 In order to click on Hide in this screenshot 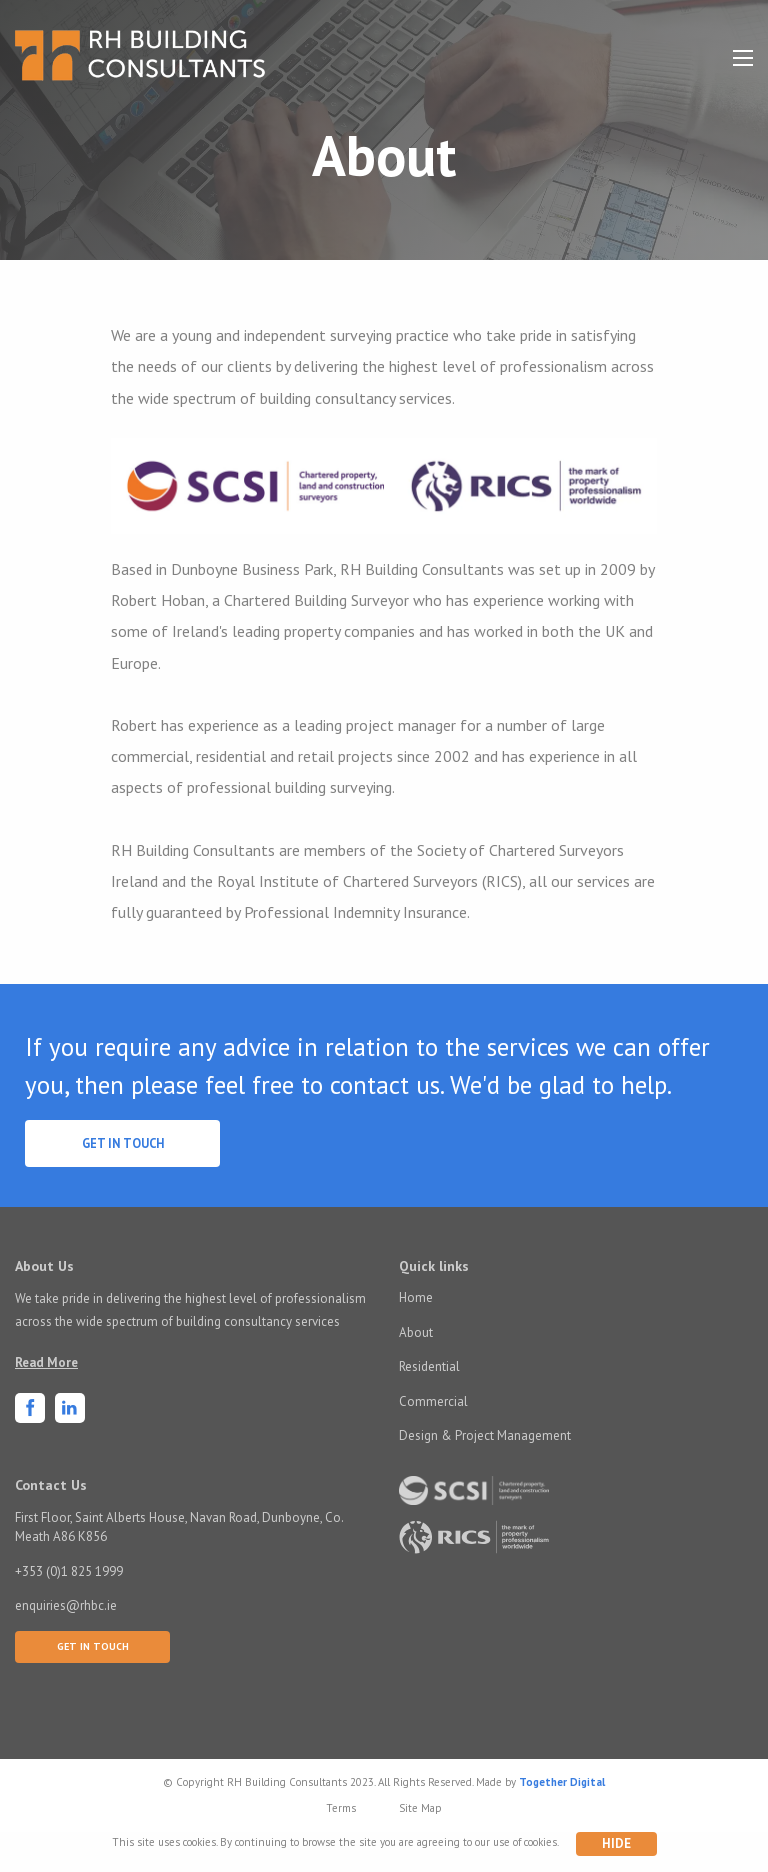, I will do `click(616, 1843)`.